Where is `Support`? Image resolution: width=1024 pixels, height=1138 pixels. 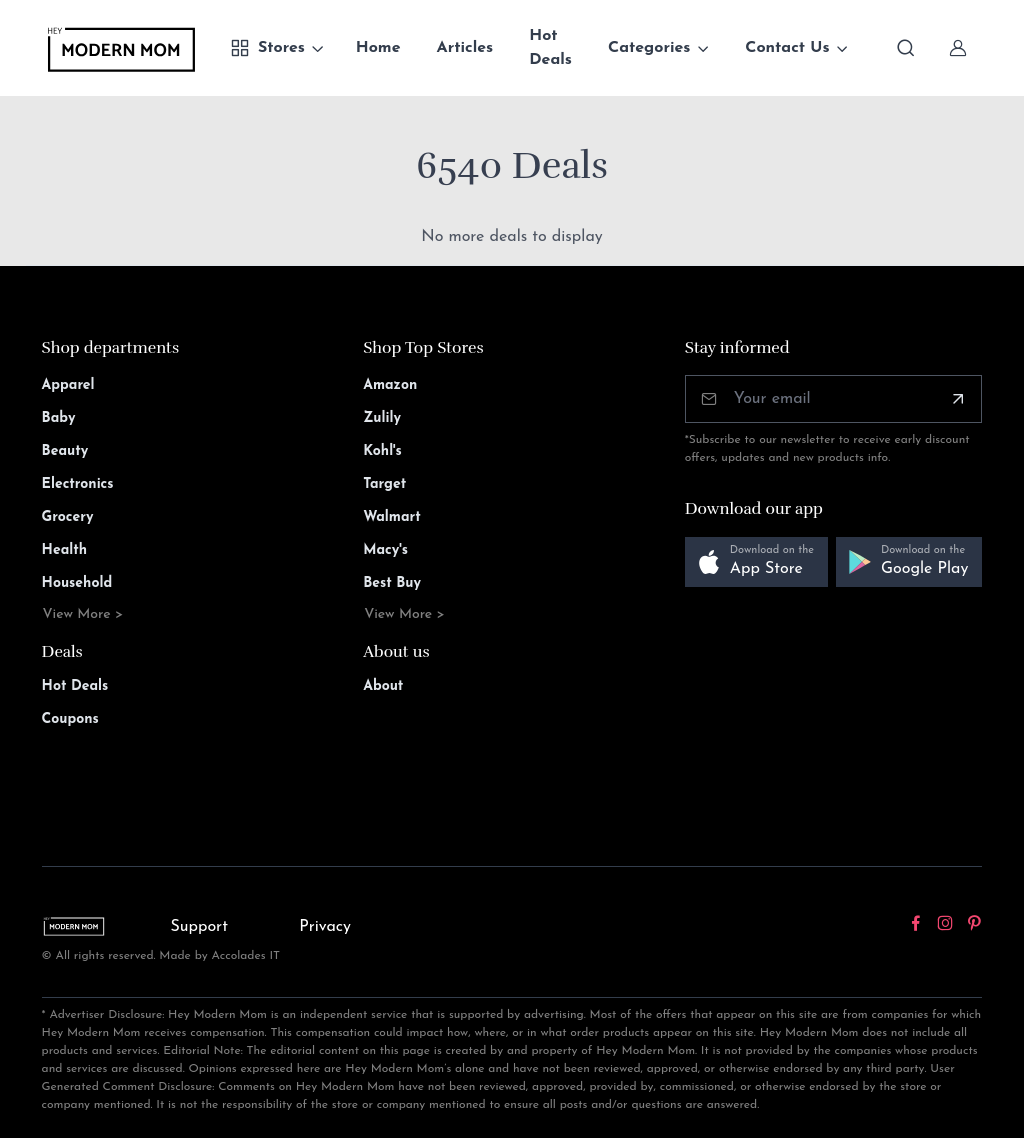 Support is located at coordinates (199, 927).